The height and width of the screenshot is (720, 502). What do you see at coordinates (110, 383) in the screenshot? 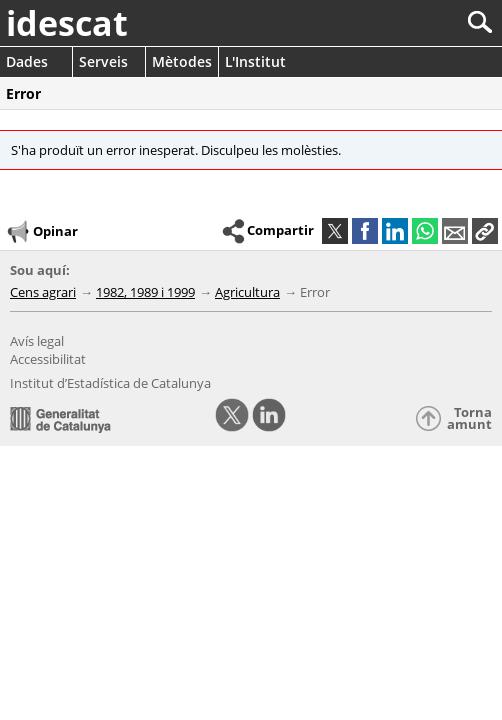
I see `Institut d’Estadística de Catalunya` at bounding box center [110, 383].